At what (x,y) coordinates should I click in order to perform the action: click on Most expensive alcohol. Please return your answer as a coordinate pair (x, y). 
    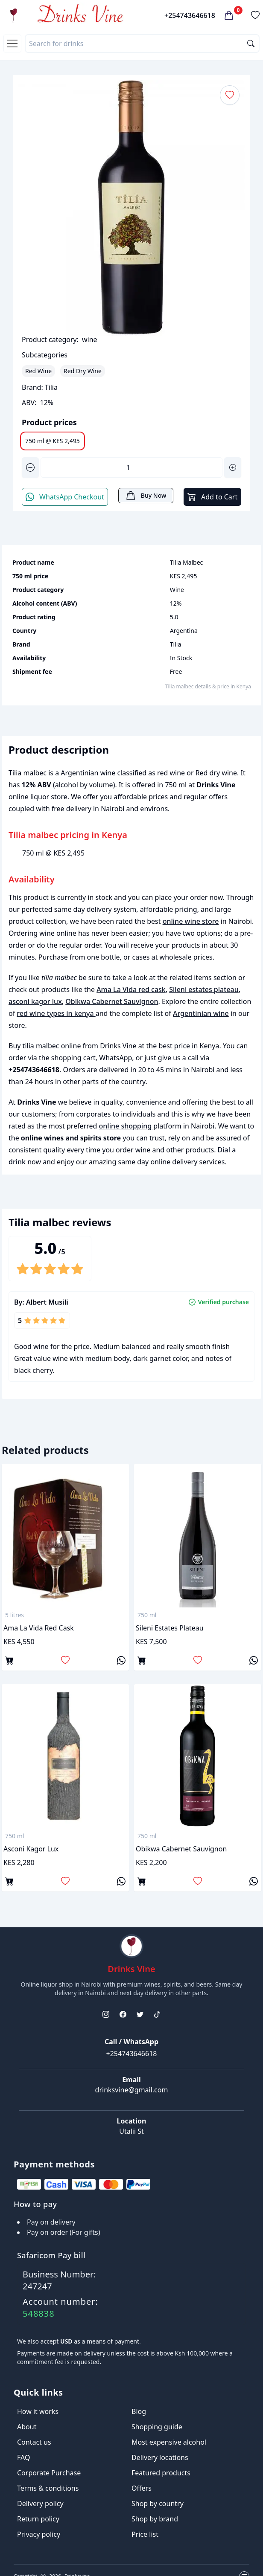
    Looking at the image, I should click on (169, 2442).